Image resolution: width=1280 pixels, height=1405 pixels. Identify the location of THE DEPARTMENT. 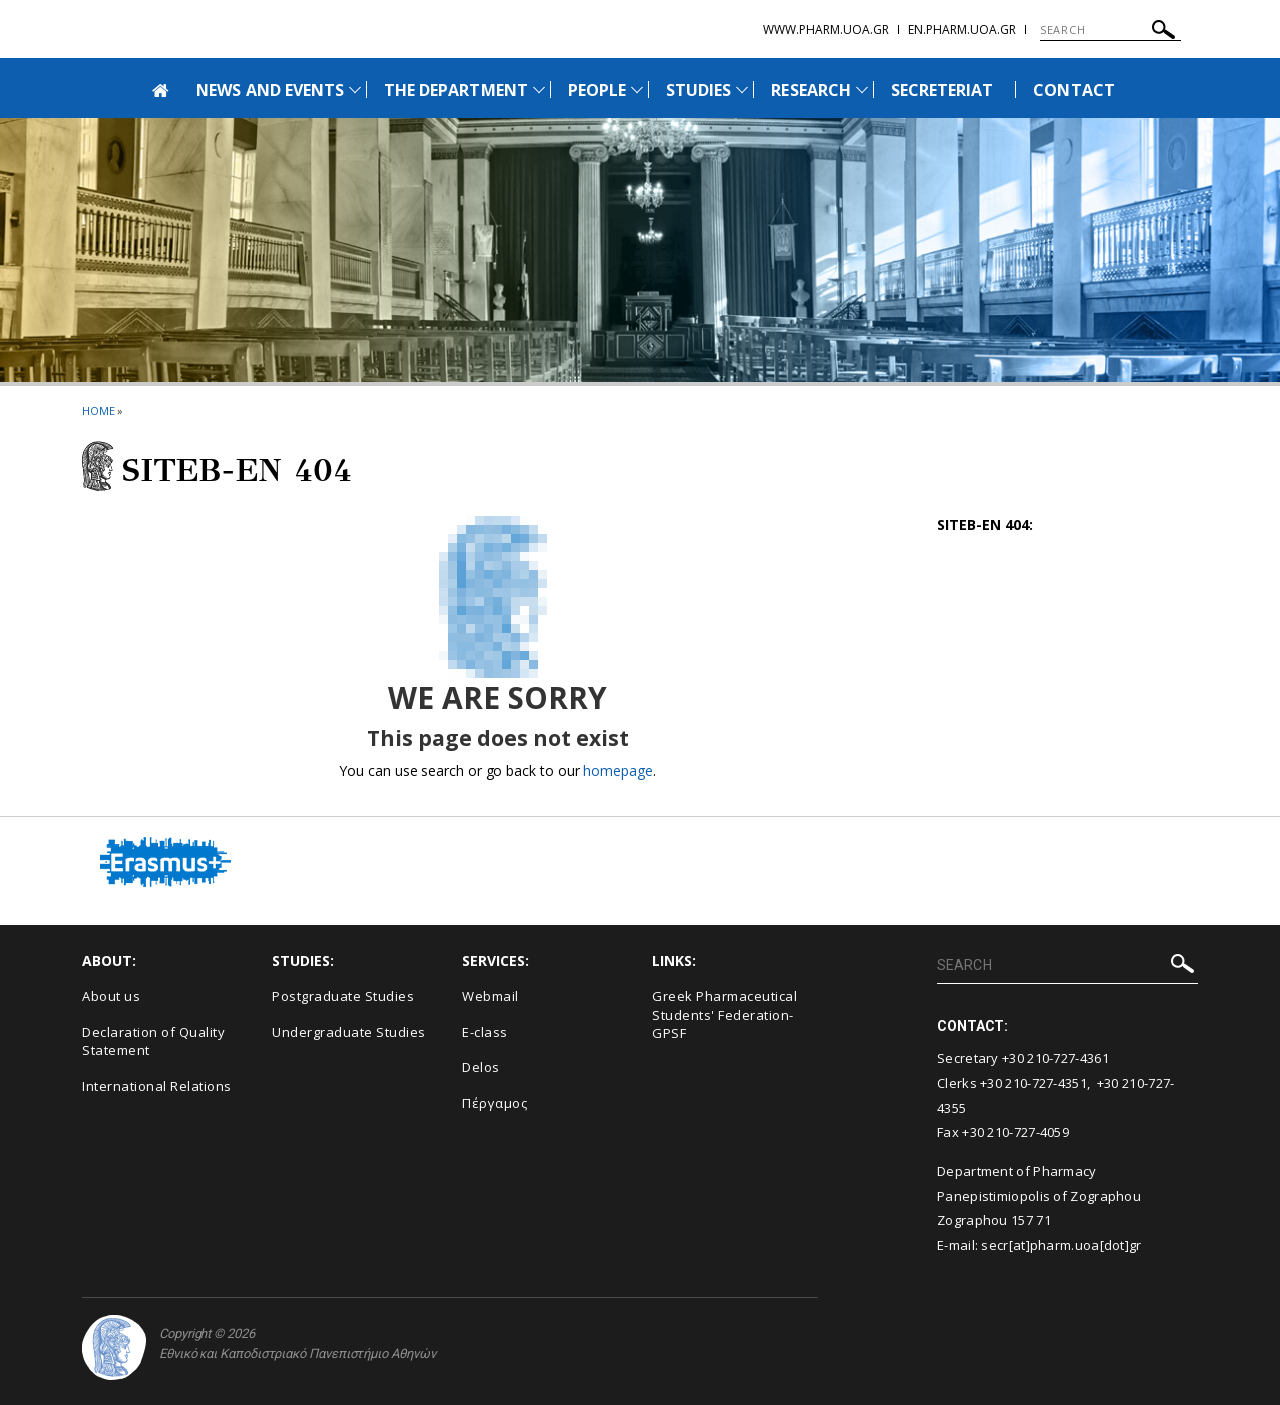
(456, 90).